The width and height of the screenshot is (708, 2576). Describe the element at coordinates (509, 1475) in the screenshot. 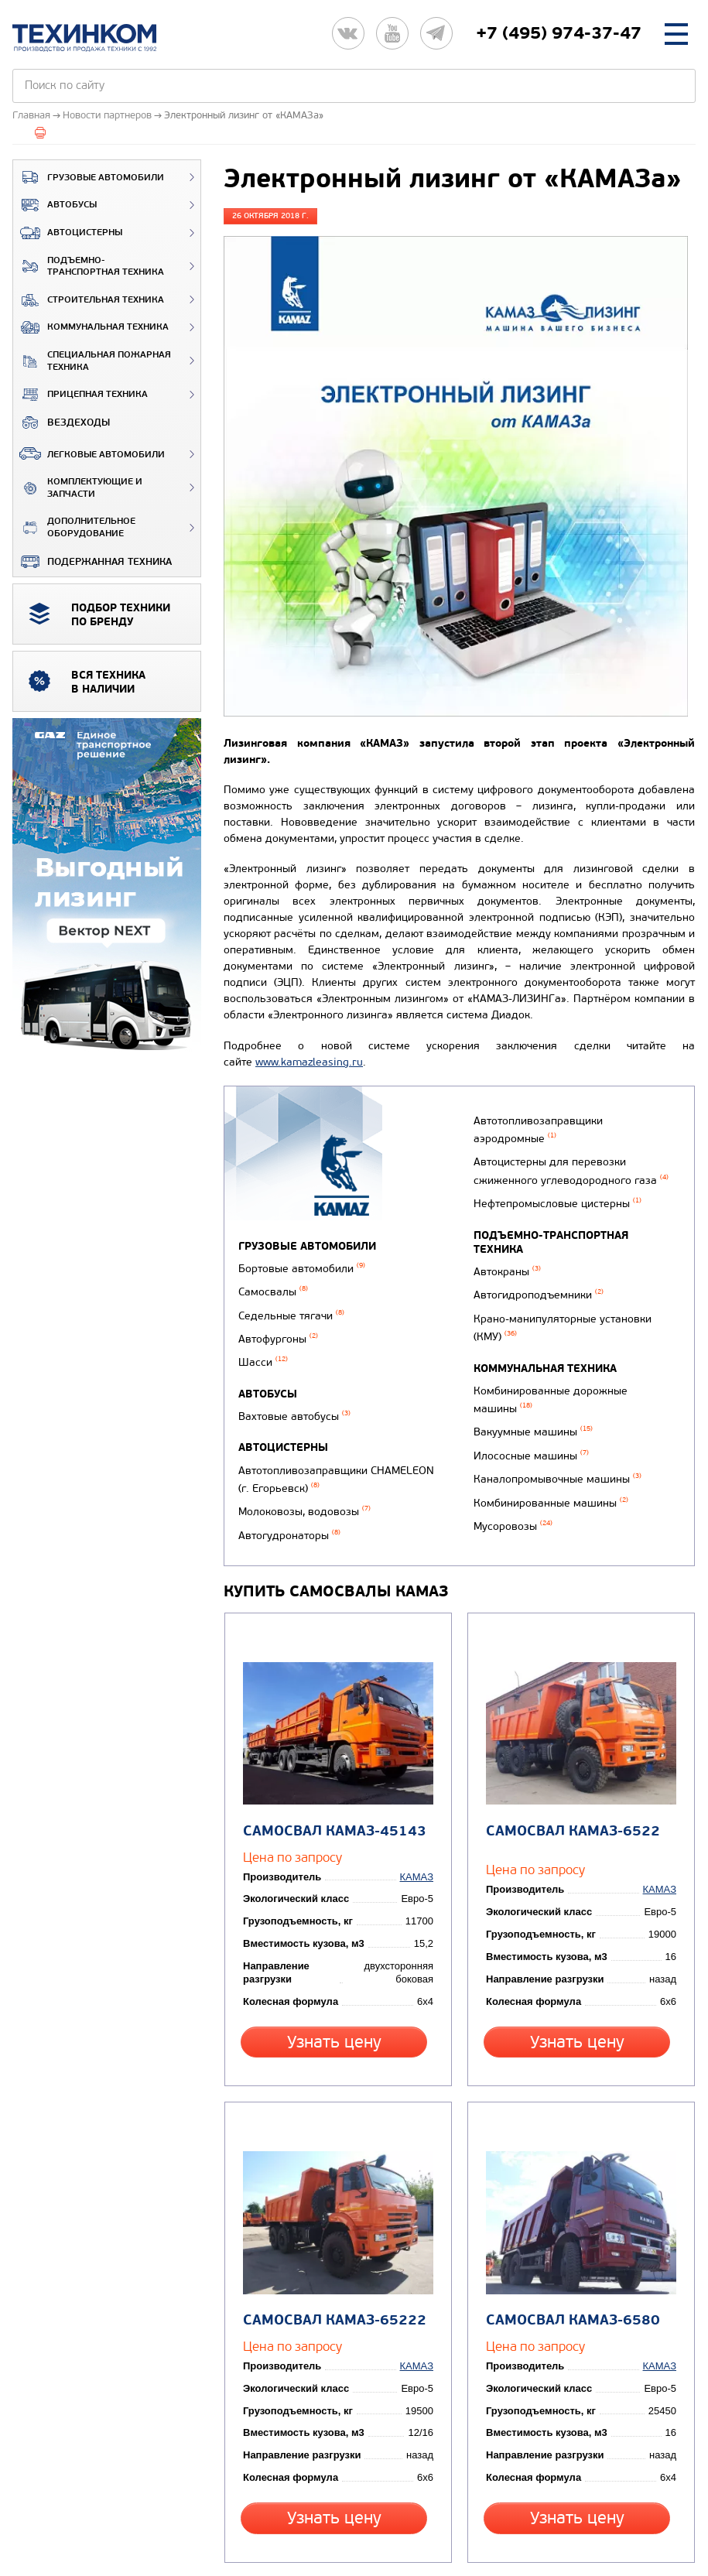

I see `Мусоровозы` at that location.